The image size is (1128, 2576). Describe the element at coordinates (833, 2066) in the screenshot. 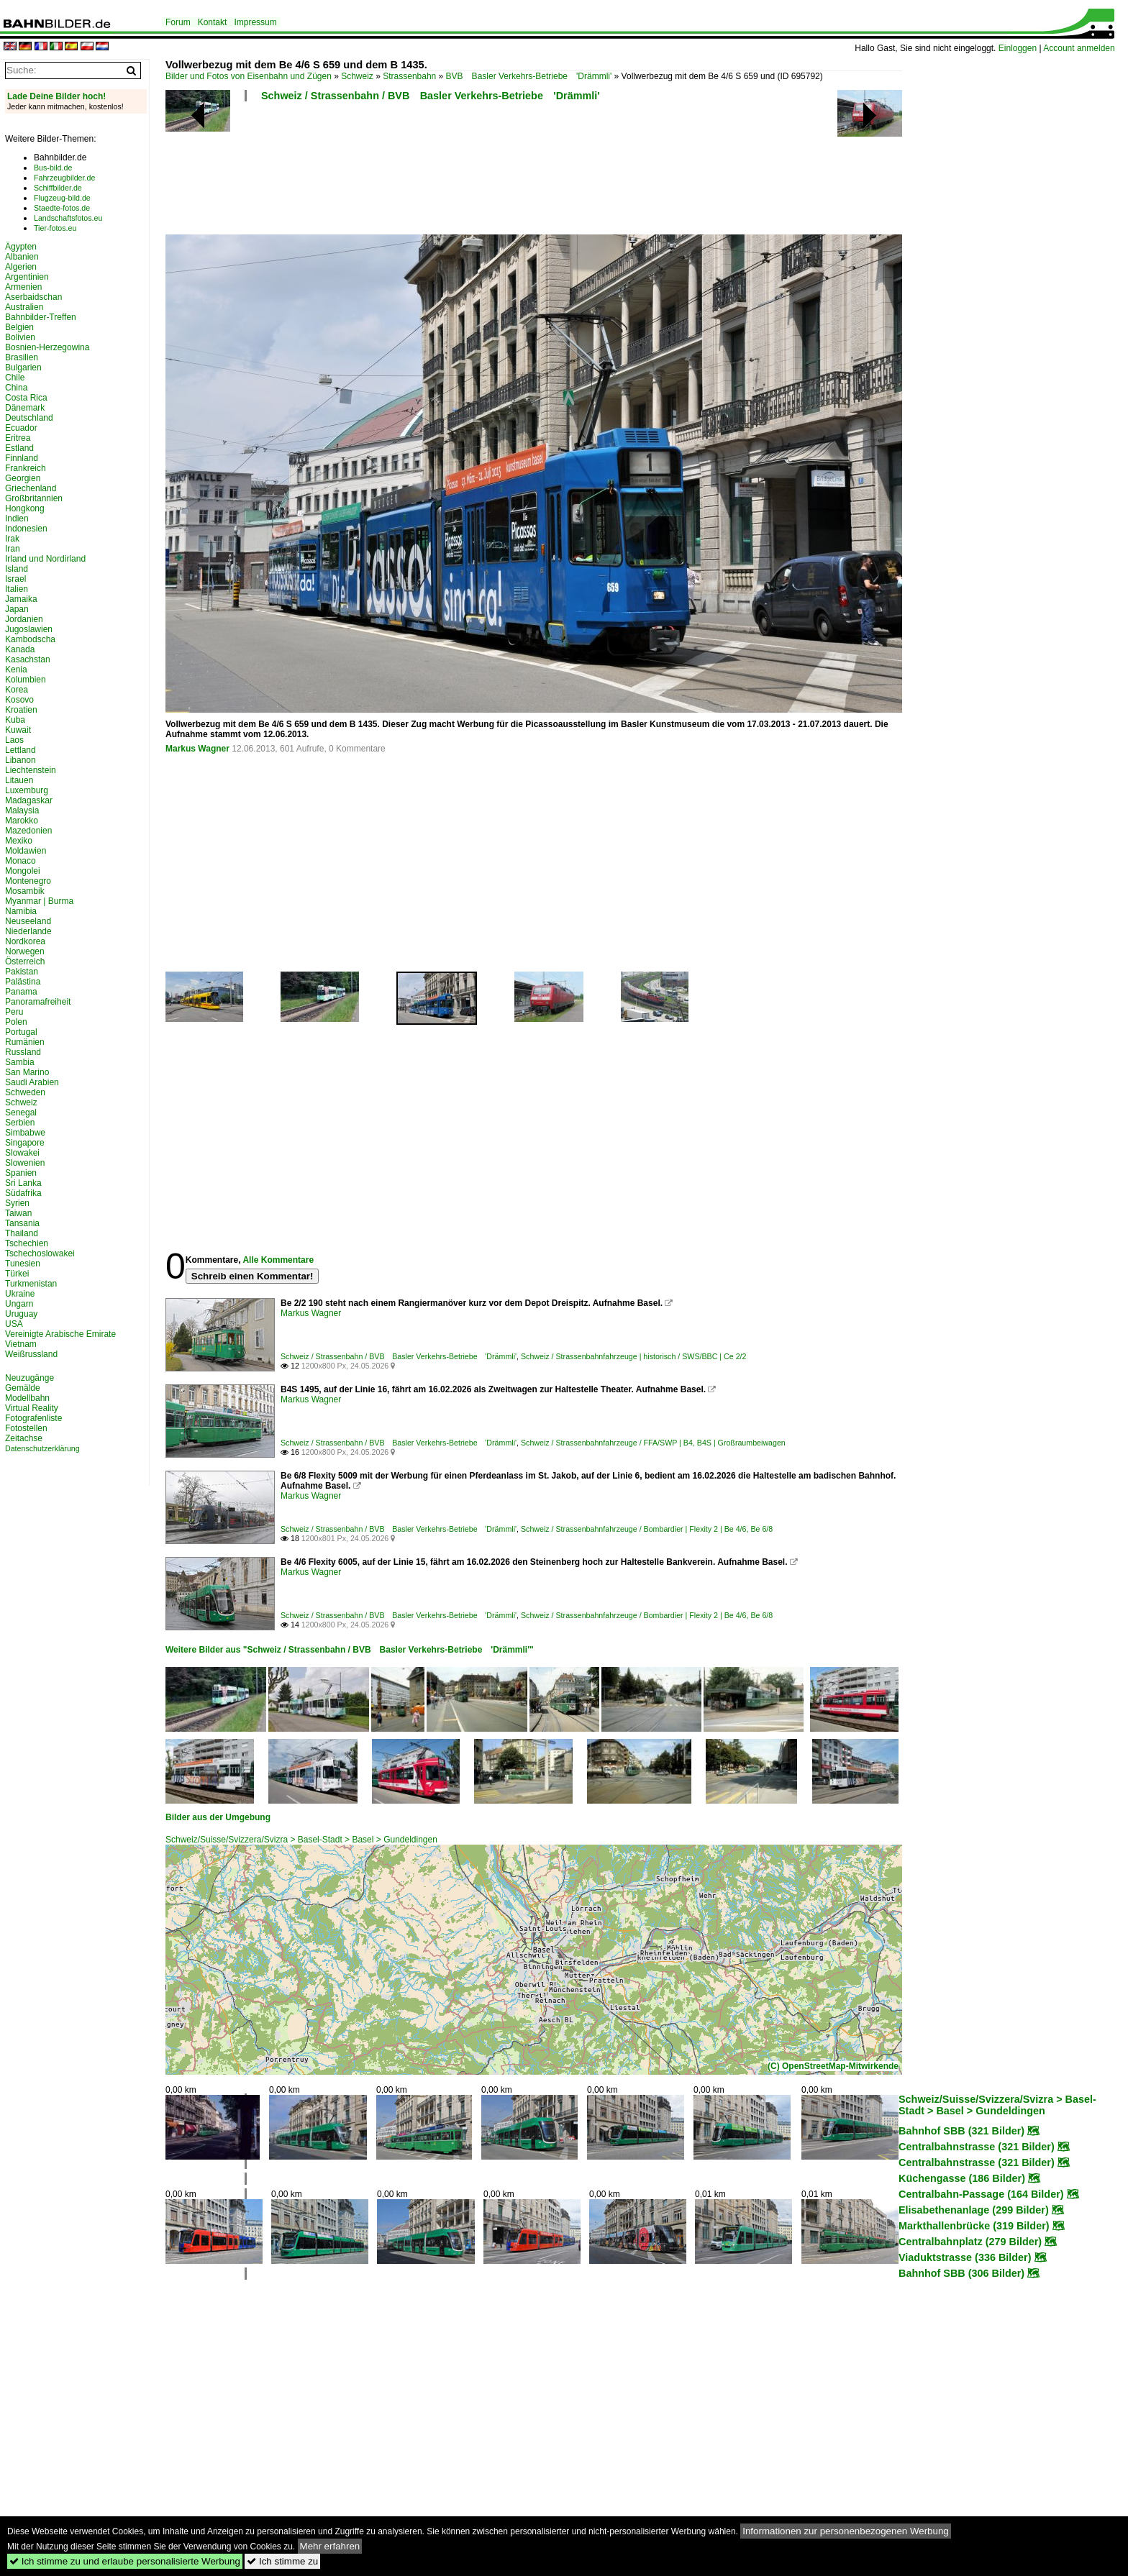

I see `(C) OpenStreetMap-Mitwirkende` at that location.